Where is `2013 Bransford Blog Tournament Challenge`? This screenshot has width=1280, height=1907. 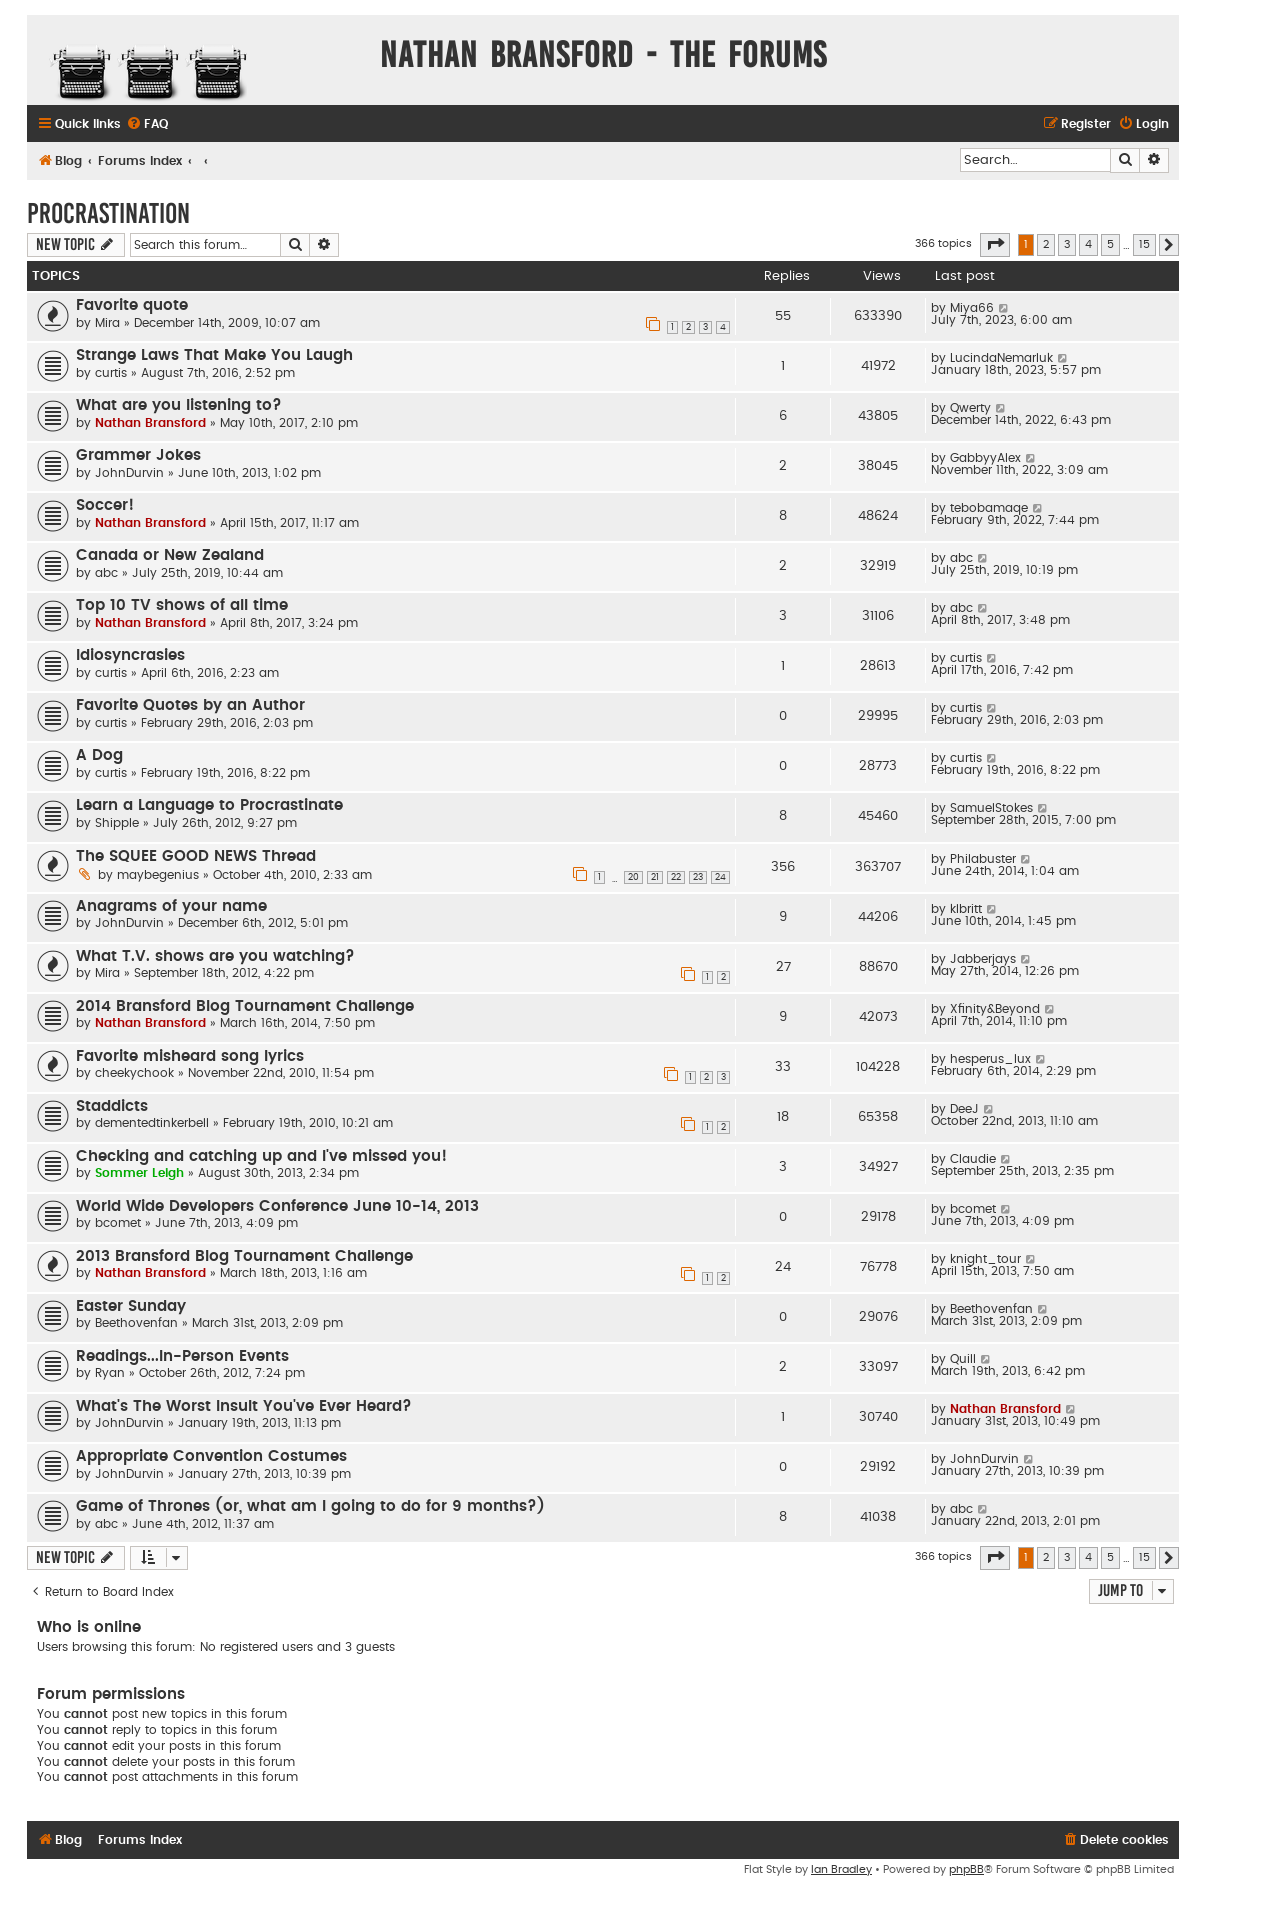
2013 Bransford Blog Tournament Challenge is located at coordinates (244, 1256).